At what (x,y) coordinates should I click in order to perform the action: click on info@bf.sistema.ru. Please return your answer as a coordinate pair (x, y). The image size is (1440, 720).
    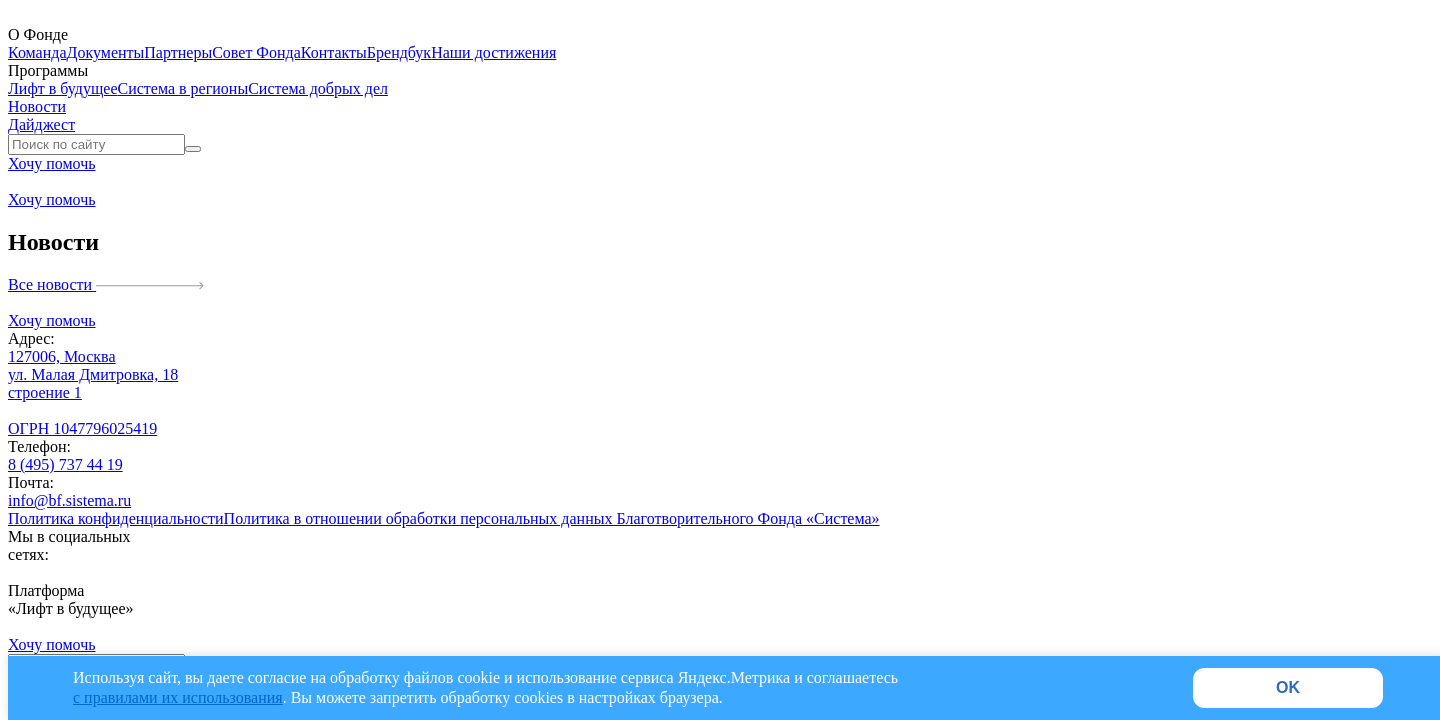
    Looking at the image, I should click on (69, 500).